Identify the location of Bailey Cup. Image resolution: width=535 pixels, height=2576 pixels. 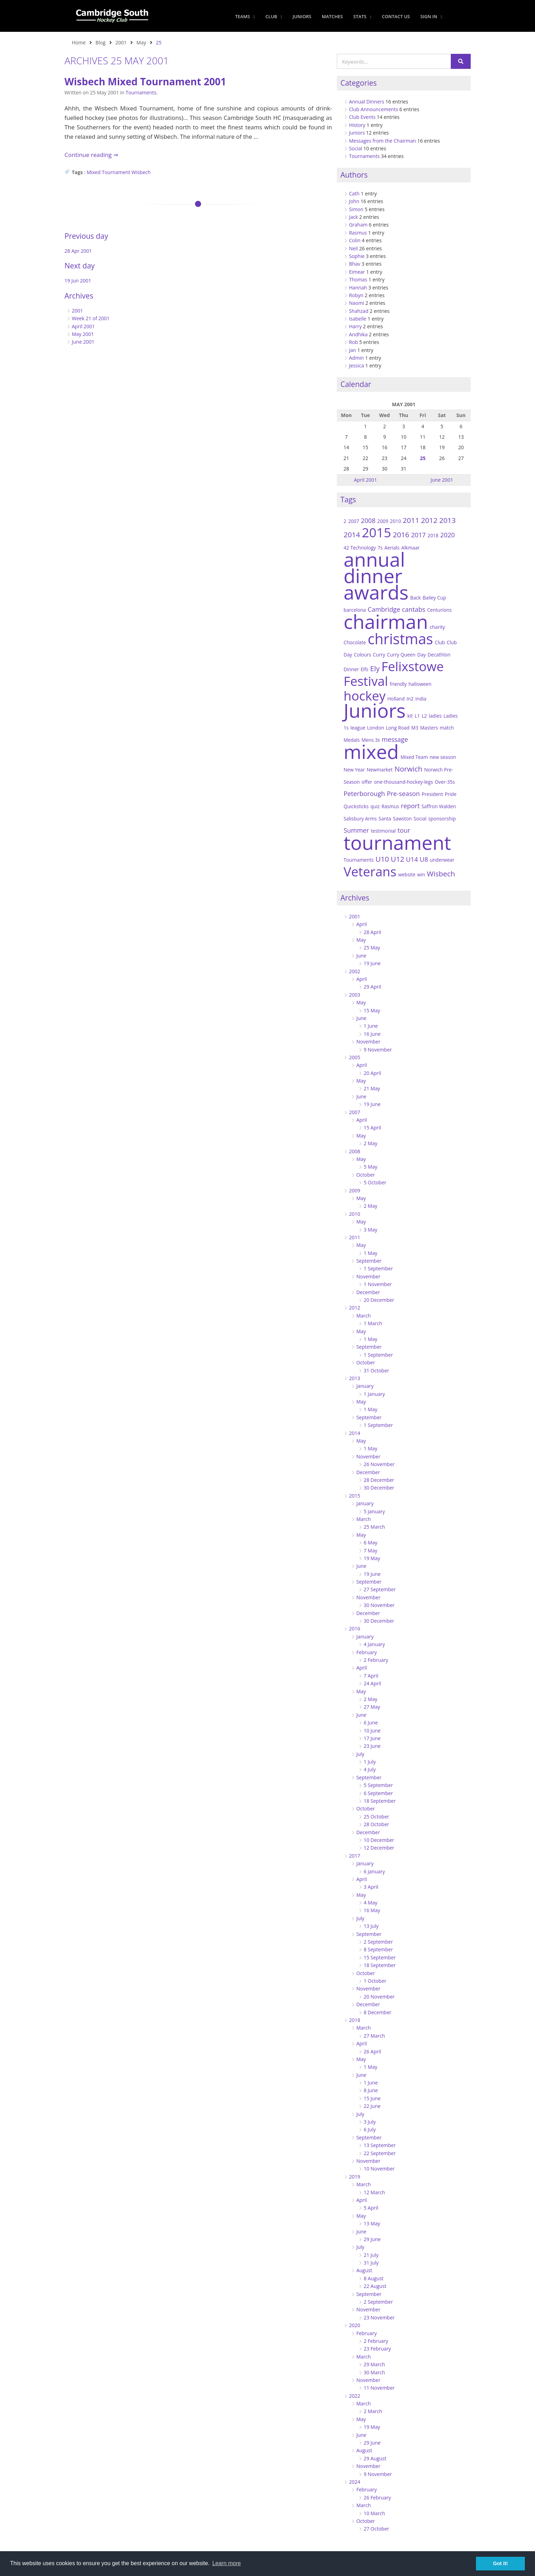
(434, 597).